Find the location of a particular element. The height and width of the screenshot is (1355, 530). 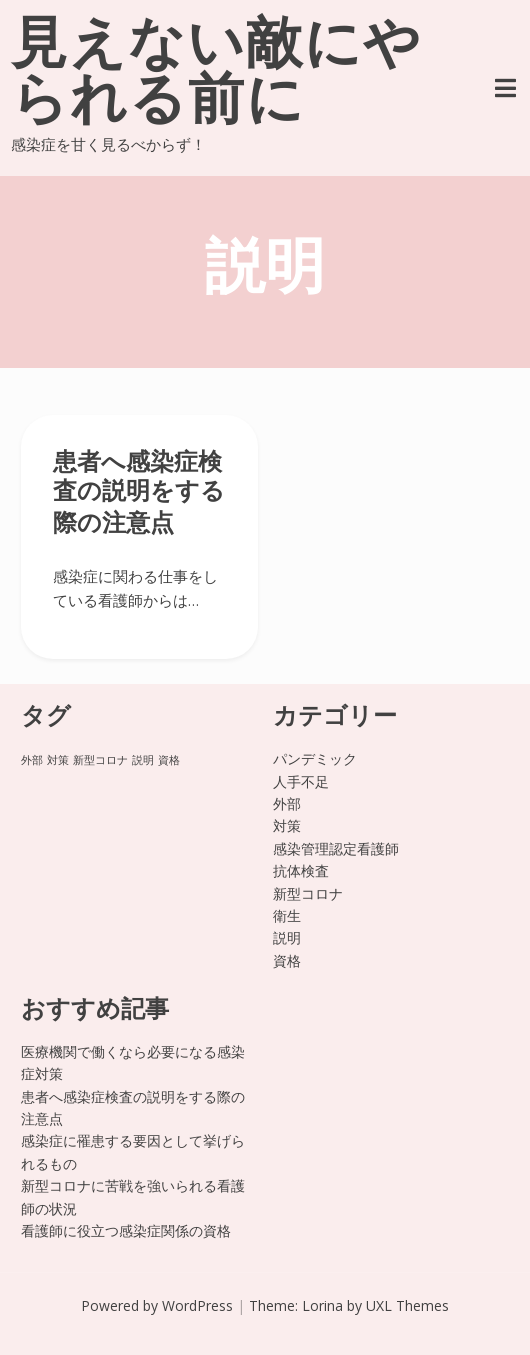

対策 is located at coordinates (287, 825).